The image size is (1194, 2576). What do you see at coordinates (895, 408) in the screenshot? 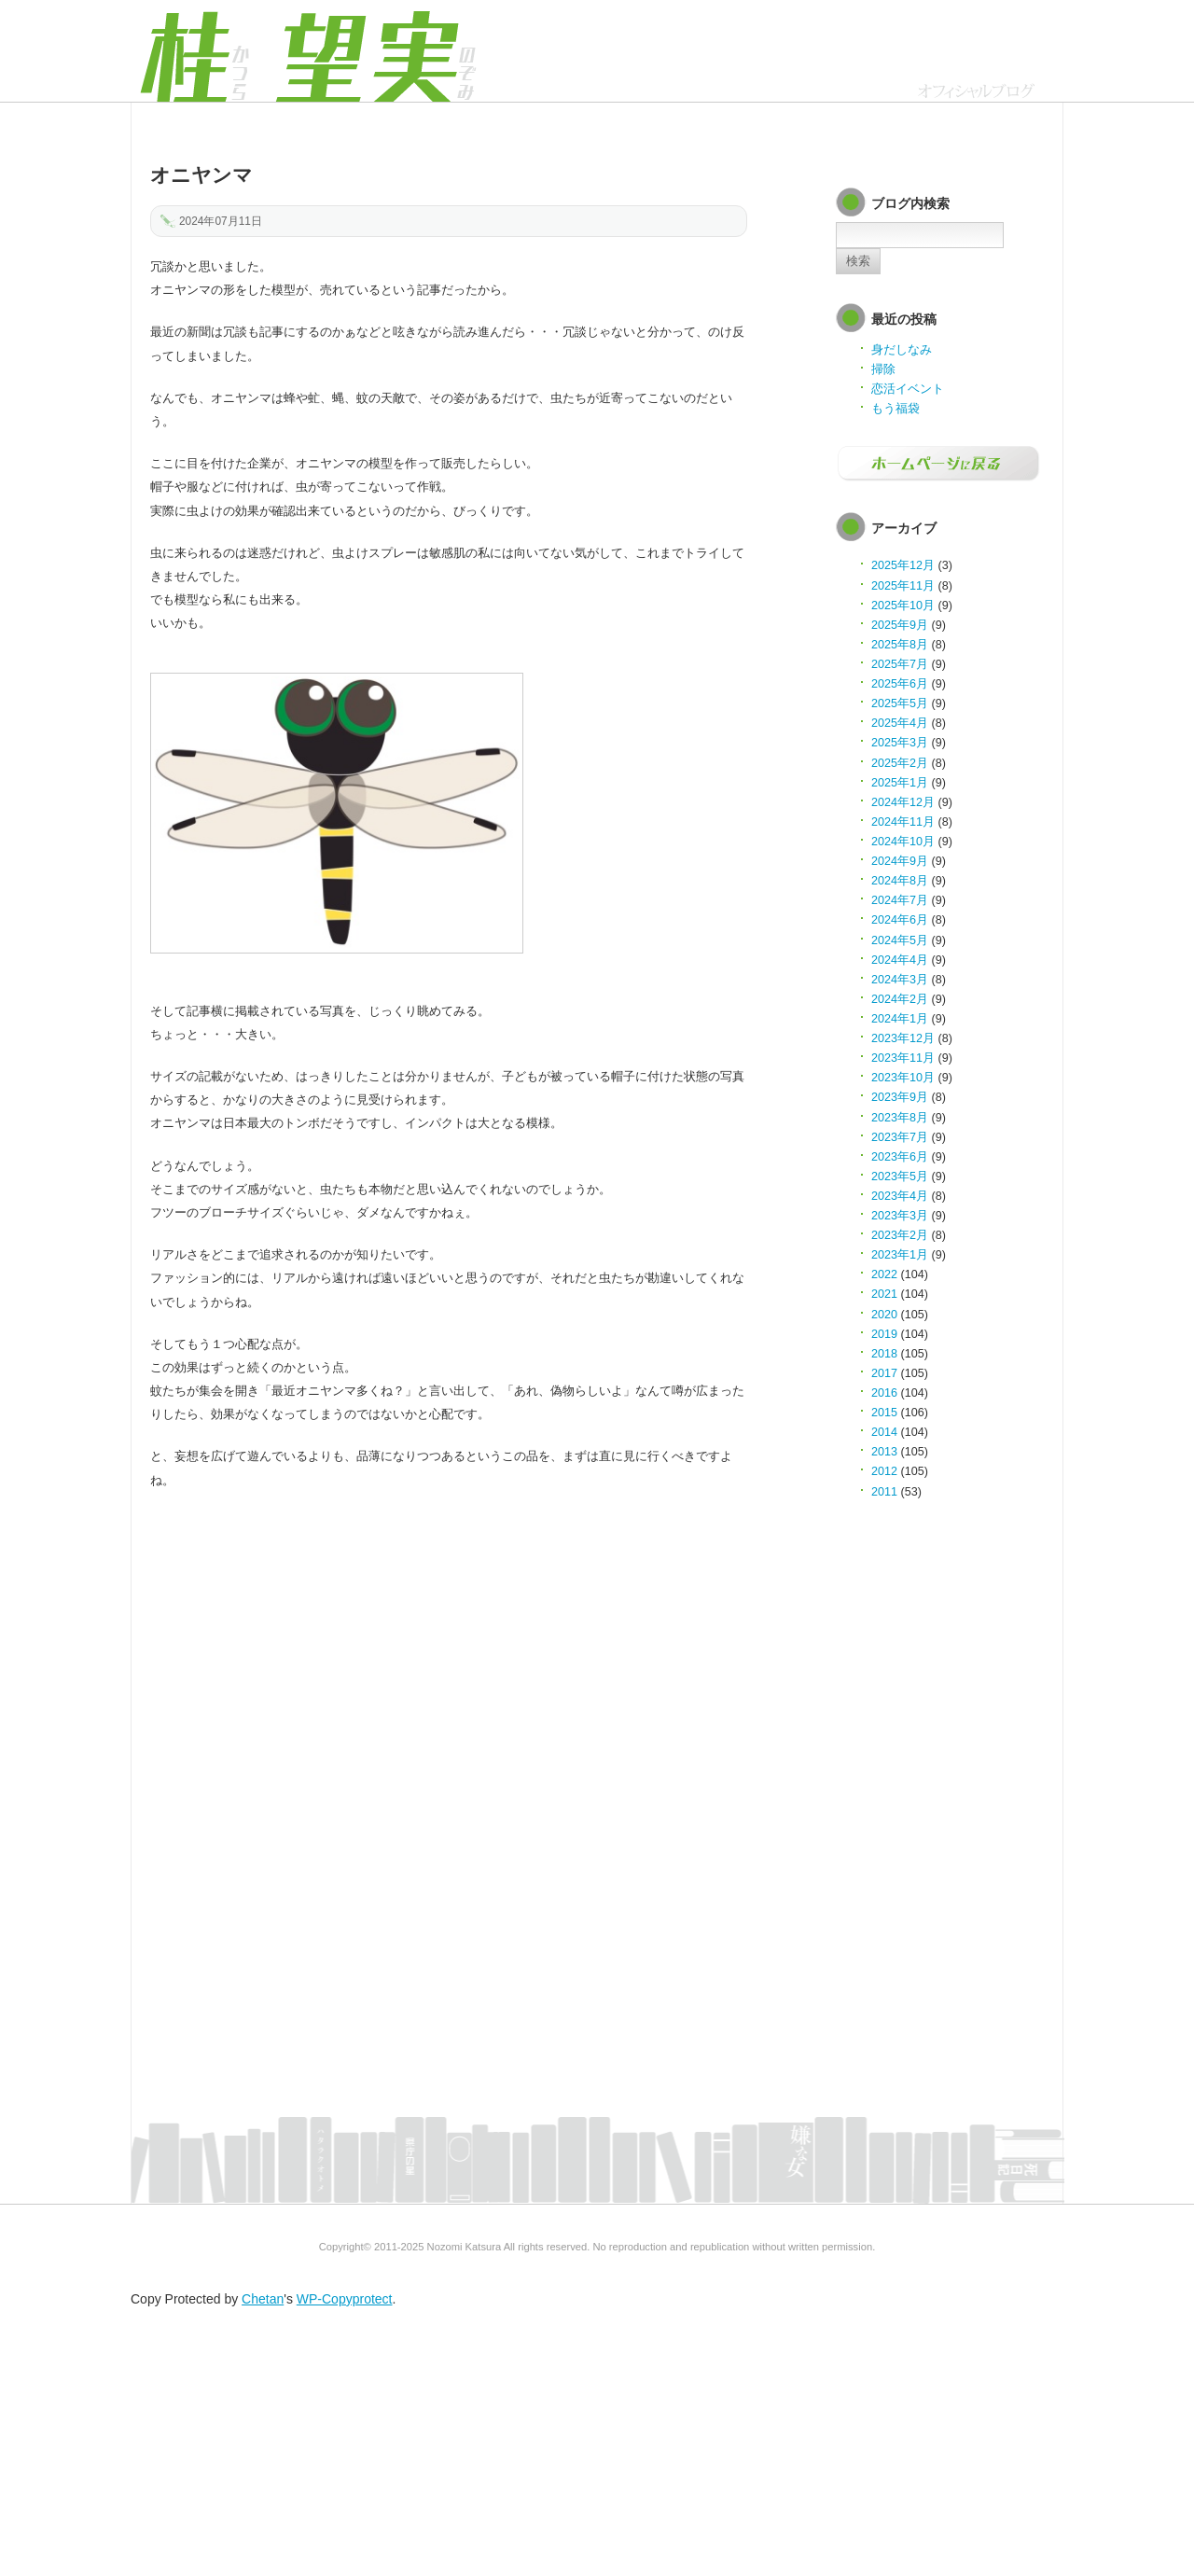
I see `もう福袋` at bounding box center [895, 408].